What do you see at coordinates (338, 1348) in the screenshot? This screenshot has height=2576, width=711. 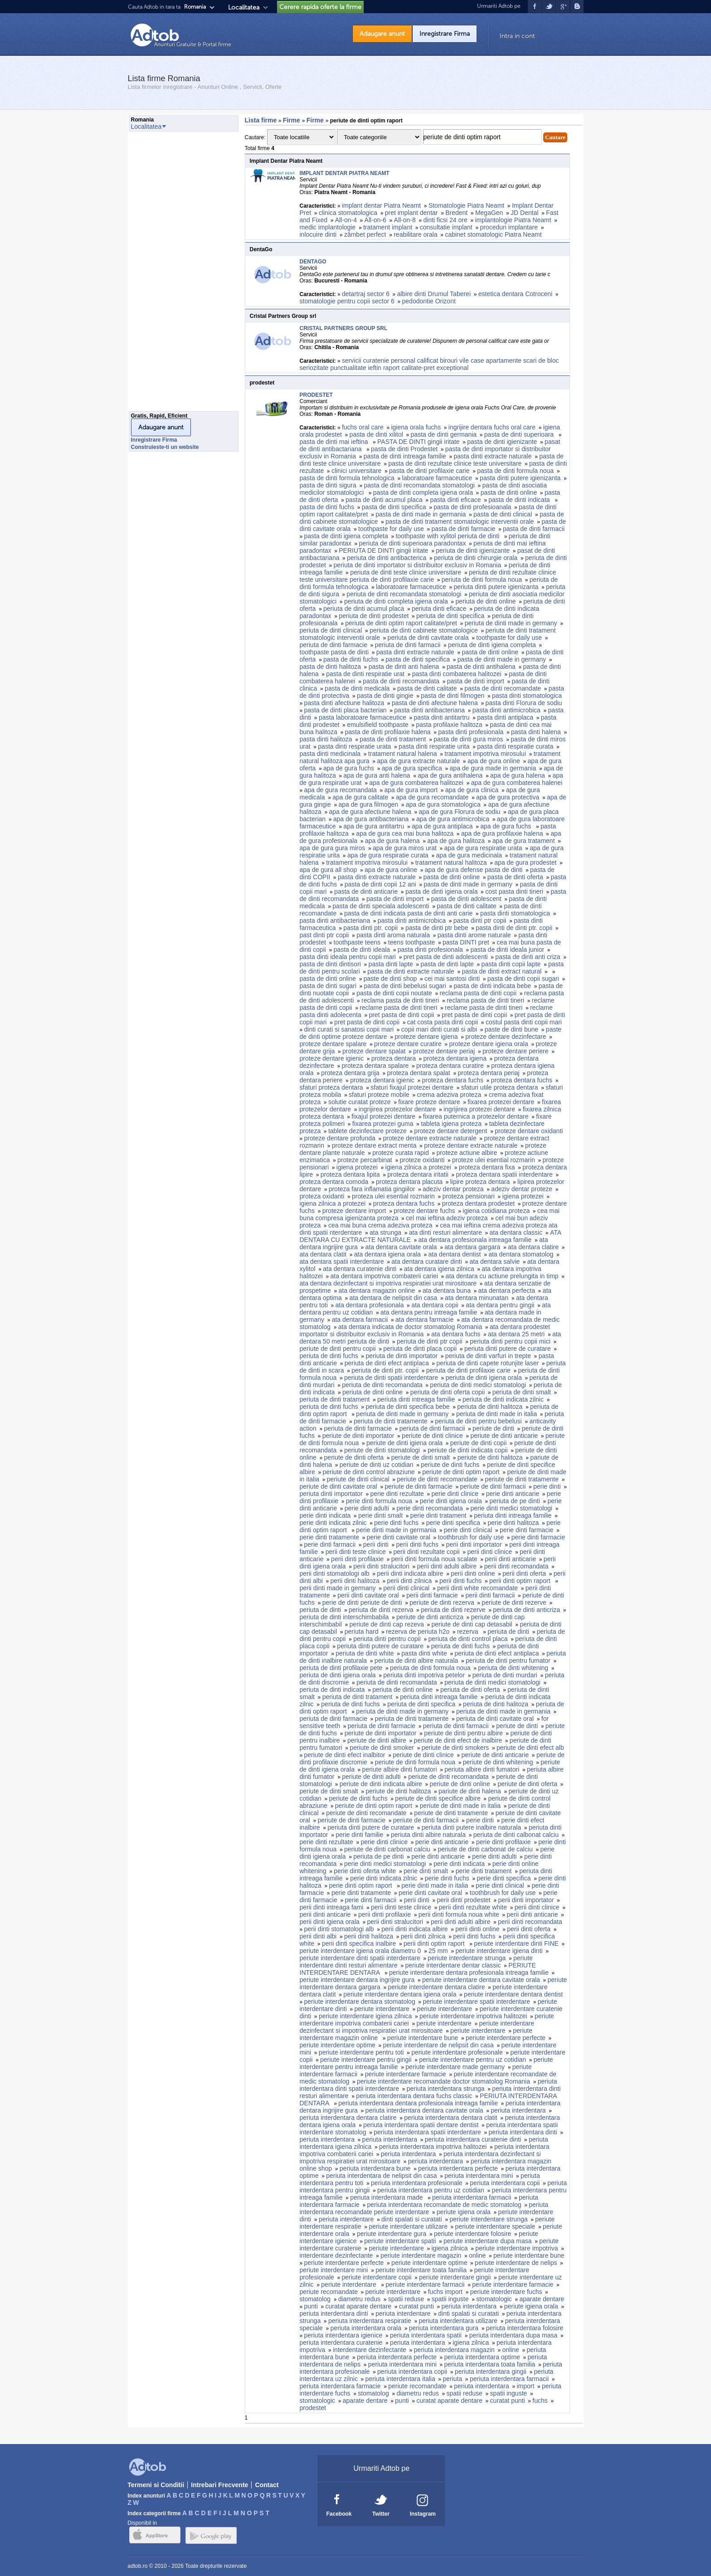 I see `periute de dinti pentru copii` at bounding box center [338, 1348].